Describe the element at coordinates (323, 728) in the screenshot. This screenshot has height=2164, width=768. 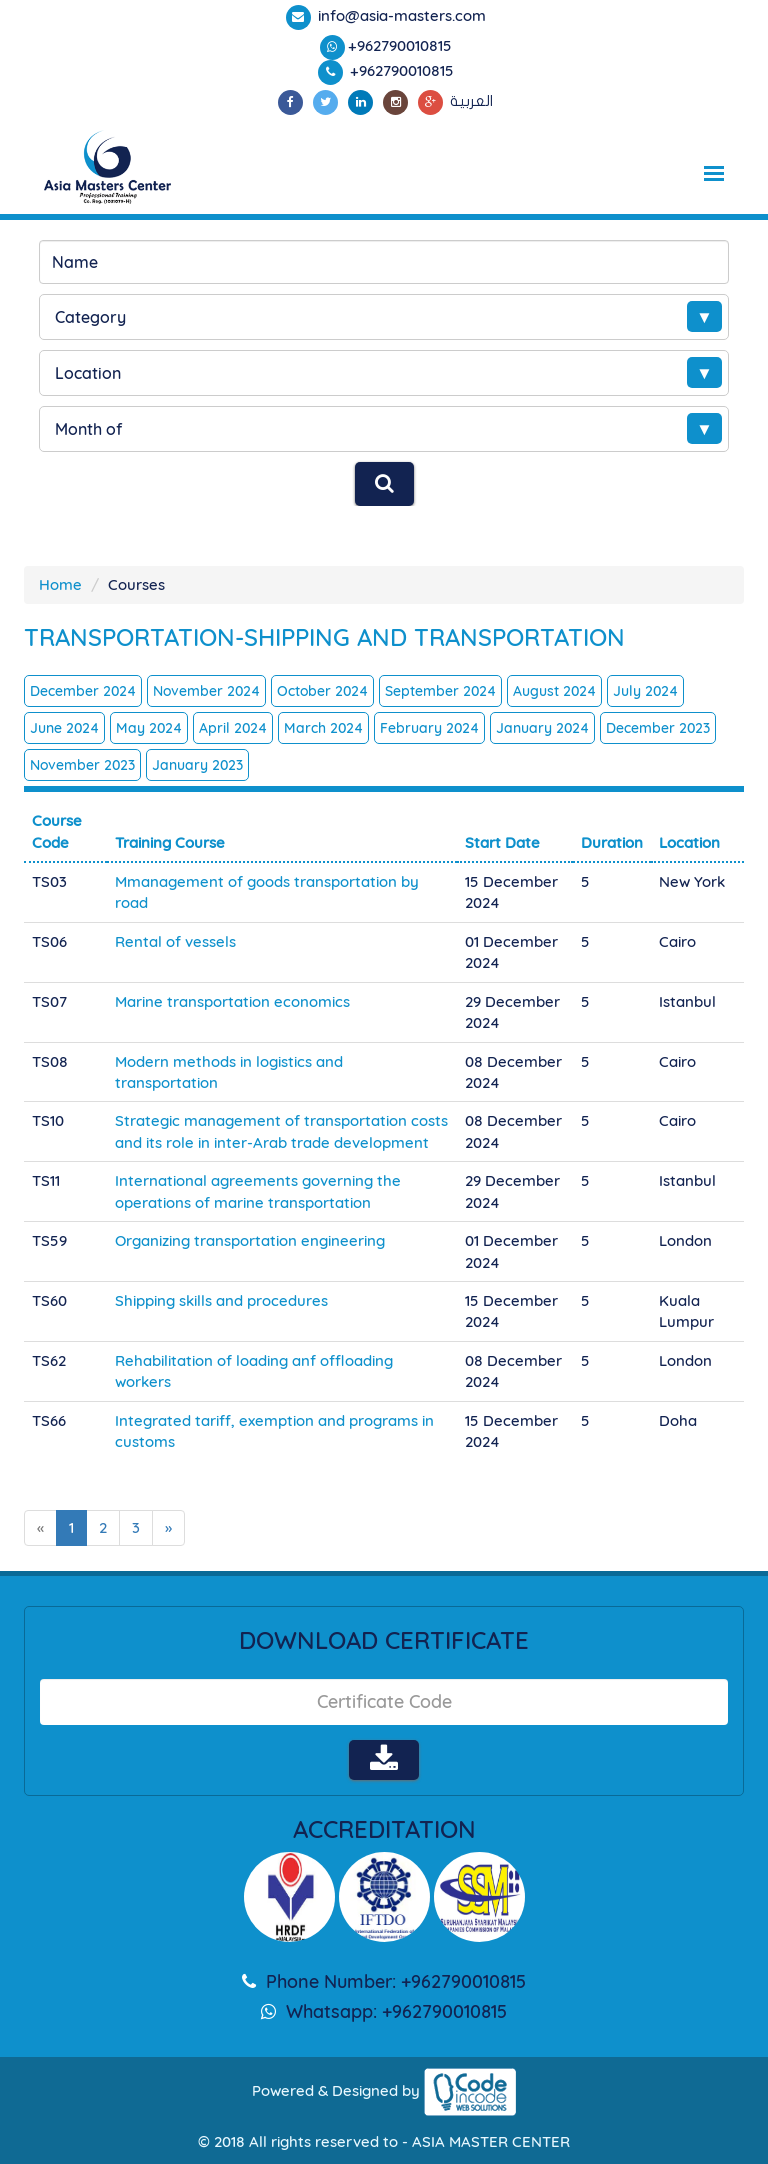
I see `March 2024` at that location.